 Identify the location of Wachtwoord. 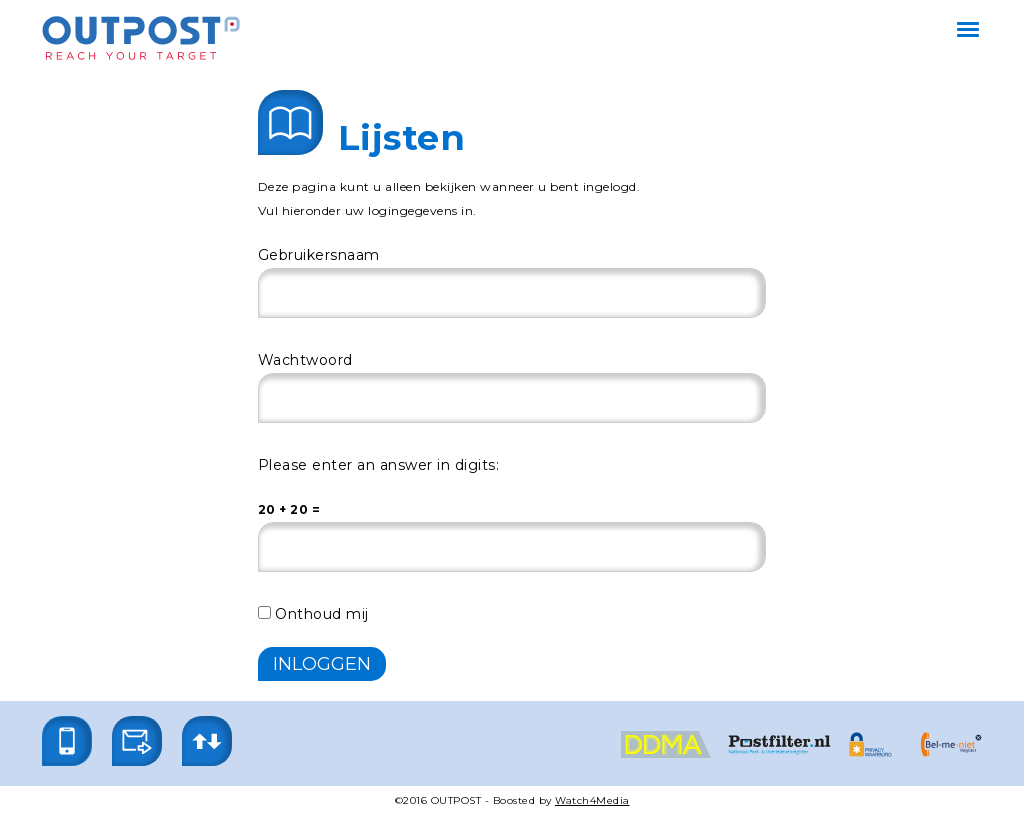
(305, 360).